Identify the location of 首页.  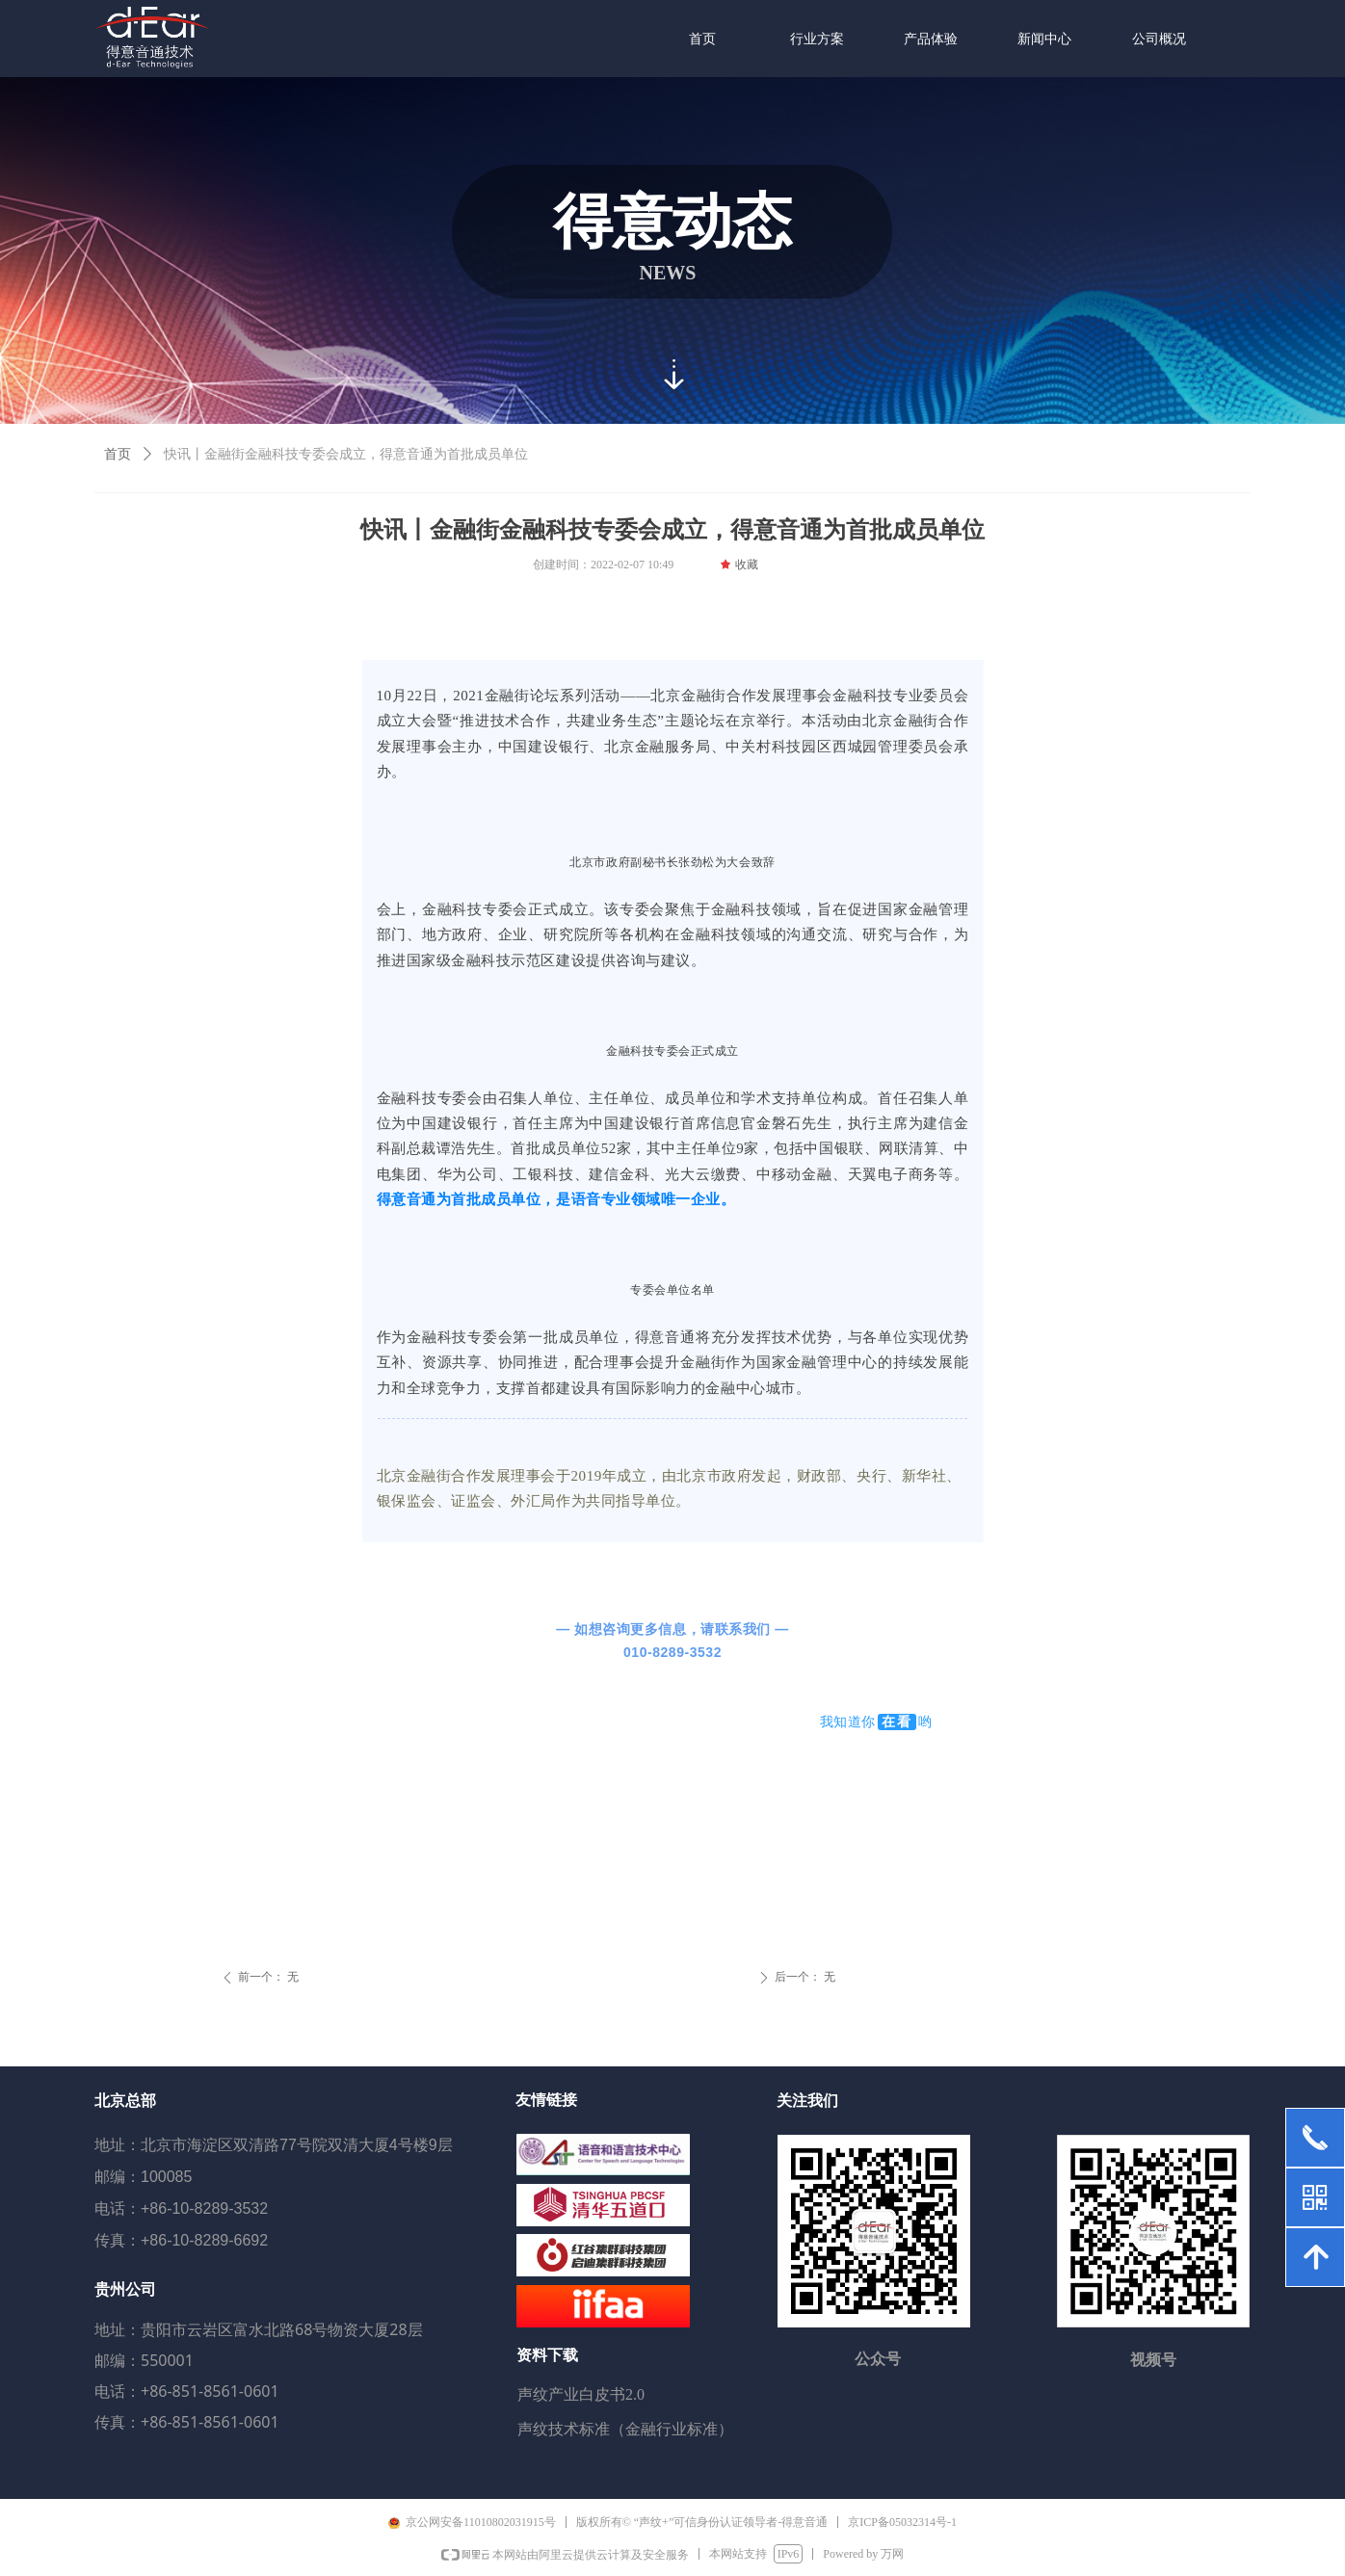
(117, 454).